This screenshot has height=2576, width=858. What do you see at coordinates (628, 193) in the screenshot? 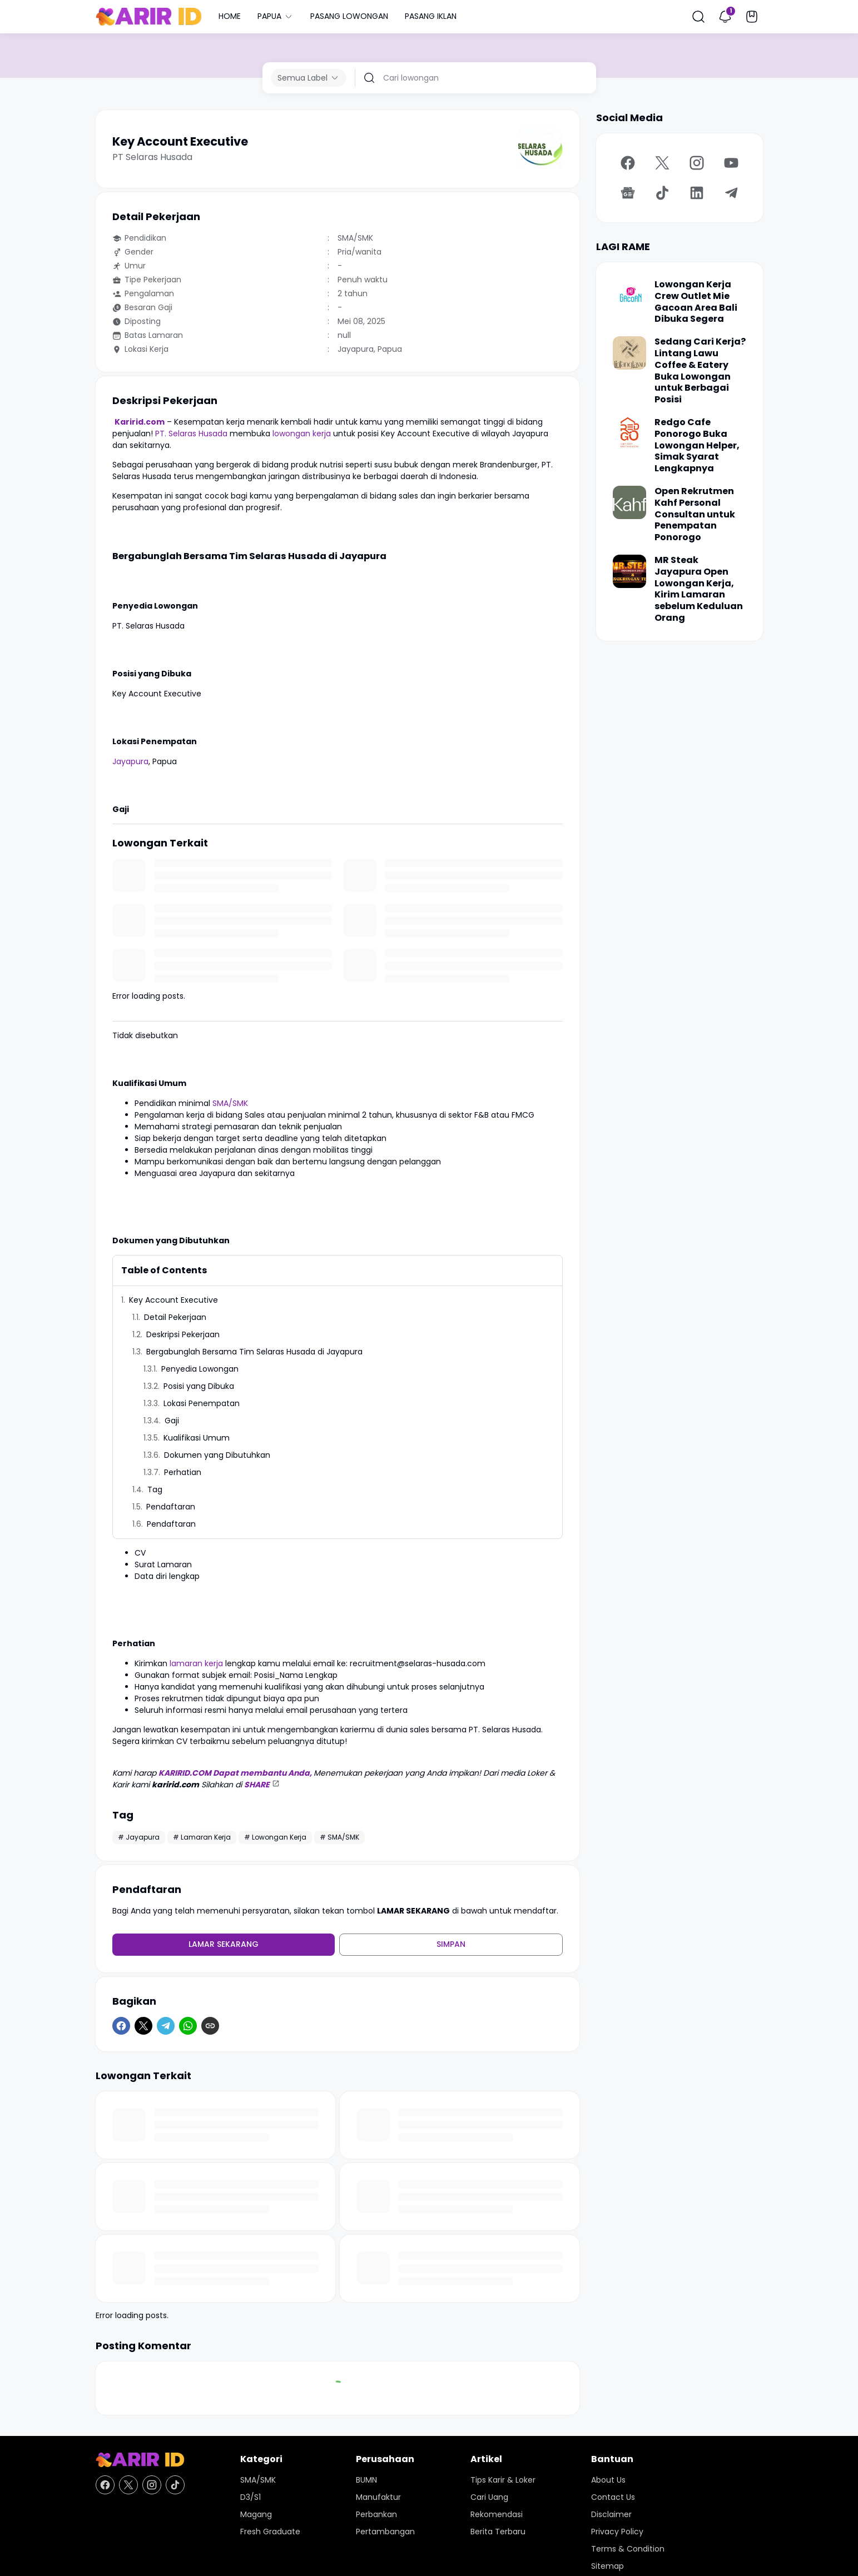
I see `[Google News]` at bounding box center [628, 193].